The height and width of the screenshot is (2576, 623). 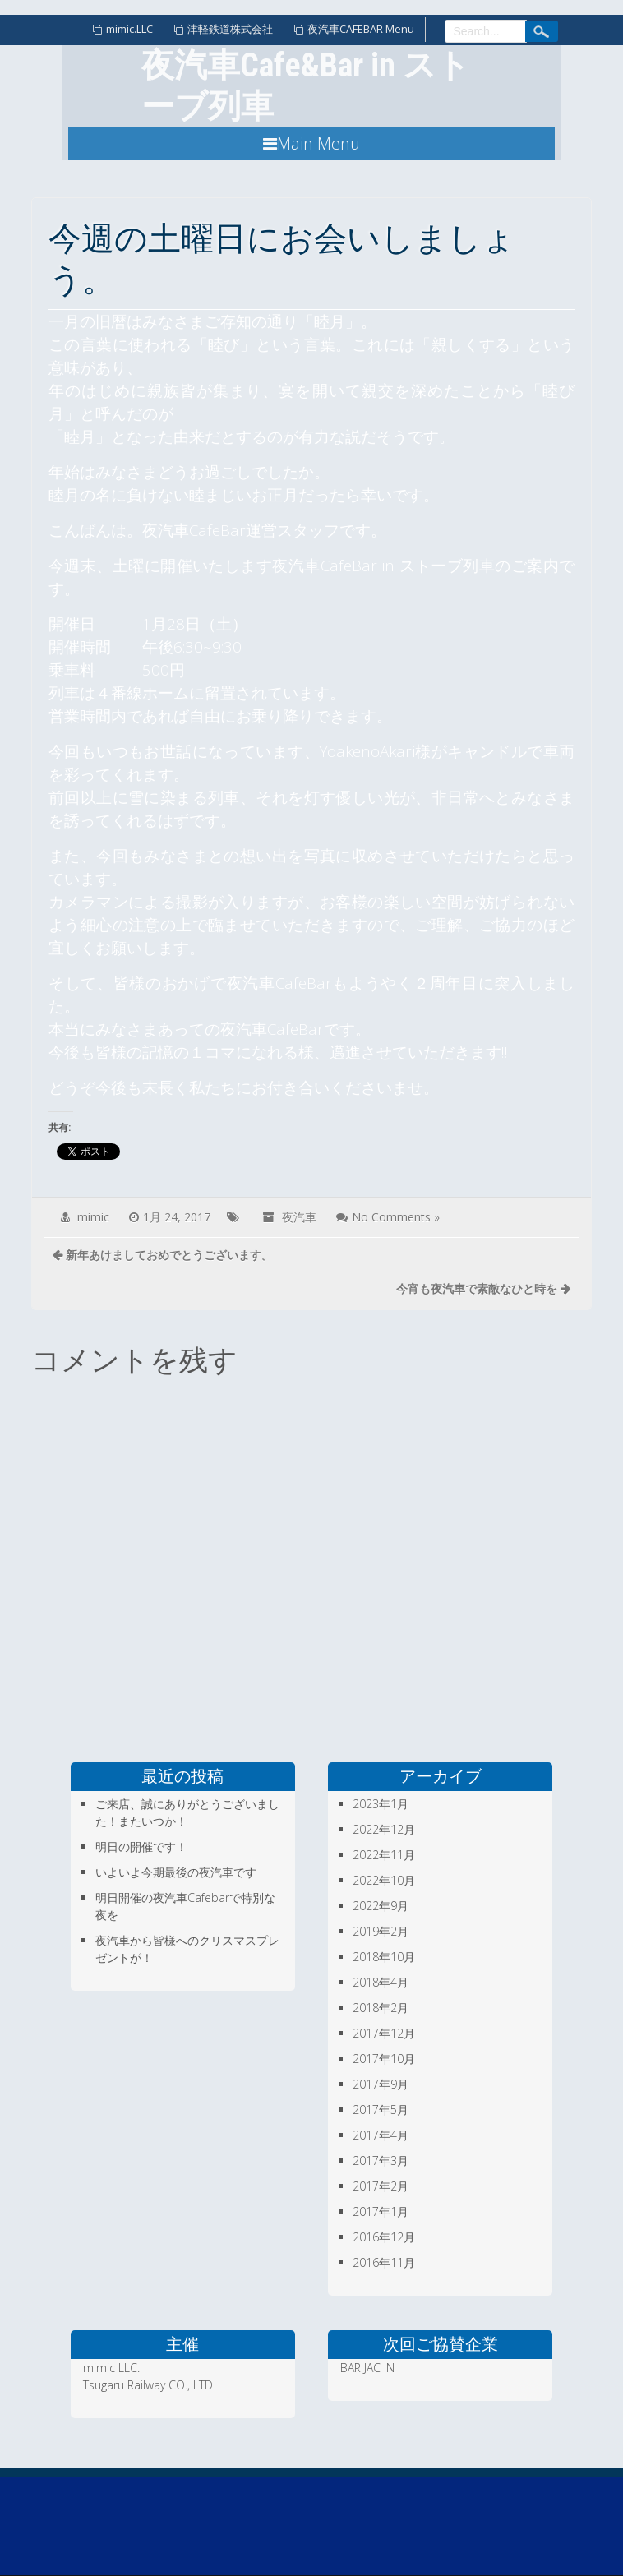 I want to click on 2023年1月, so click(x=380, y=1804).